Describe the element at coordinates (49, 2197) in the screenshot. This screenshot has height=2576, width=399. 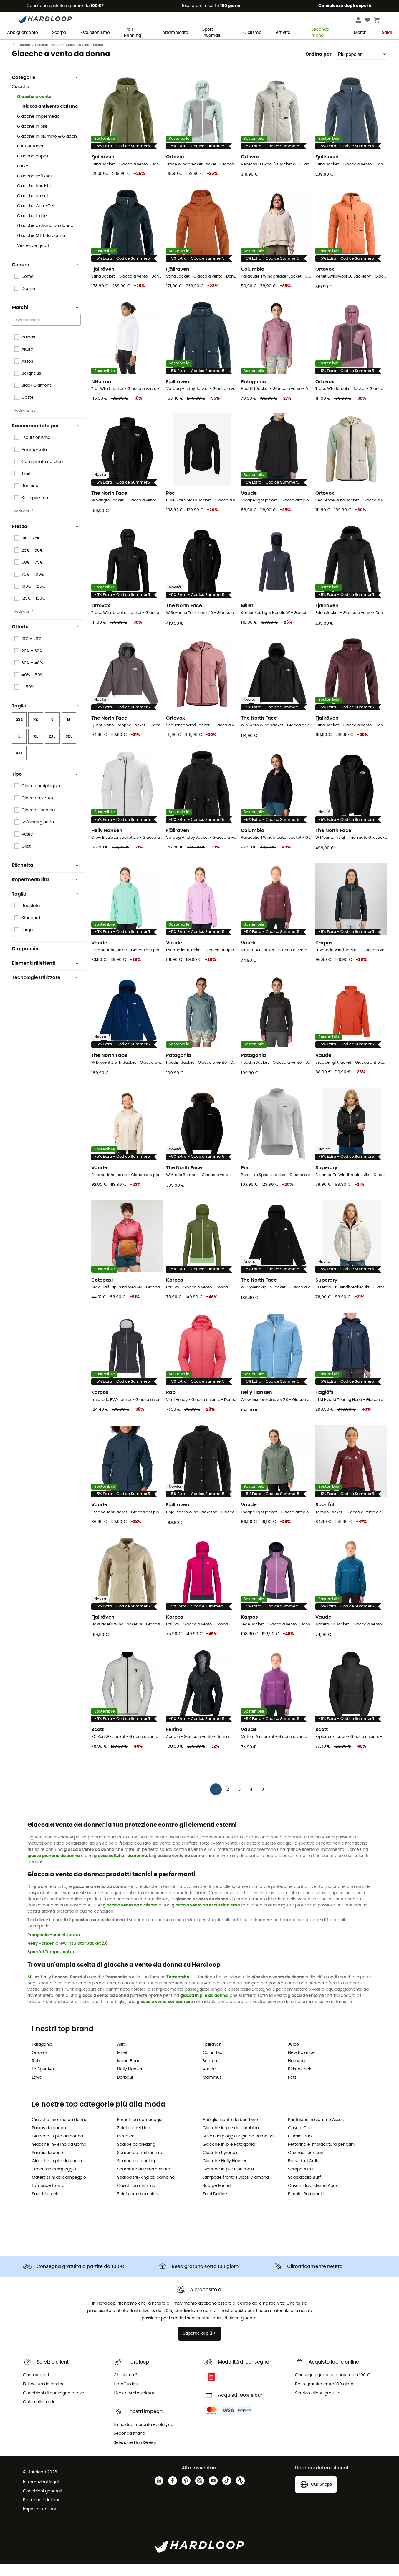
I see `Lampade frontali` at that location.